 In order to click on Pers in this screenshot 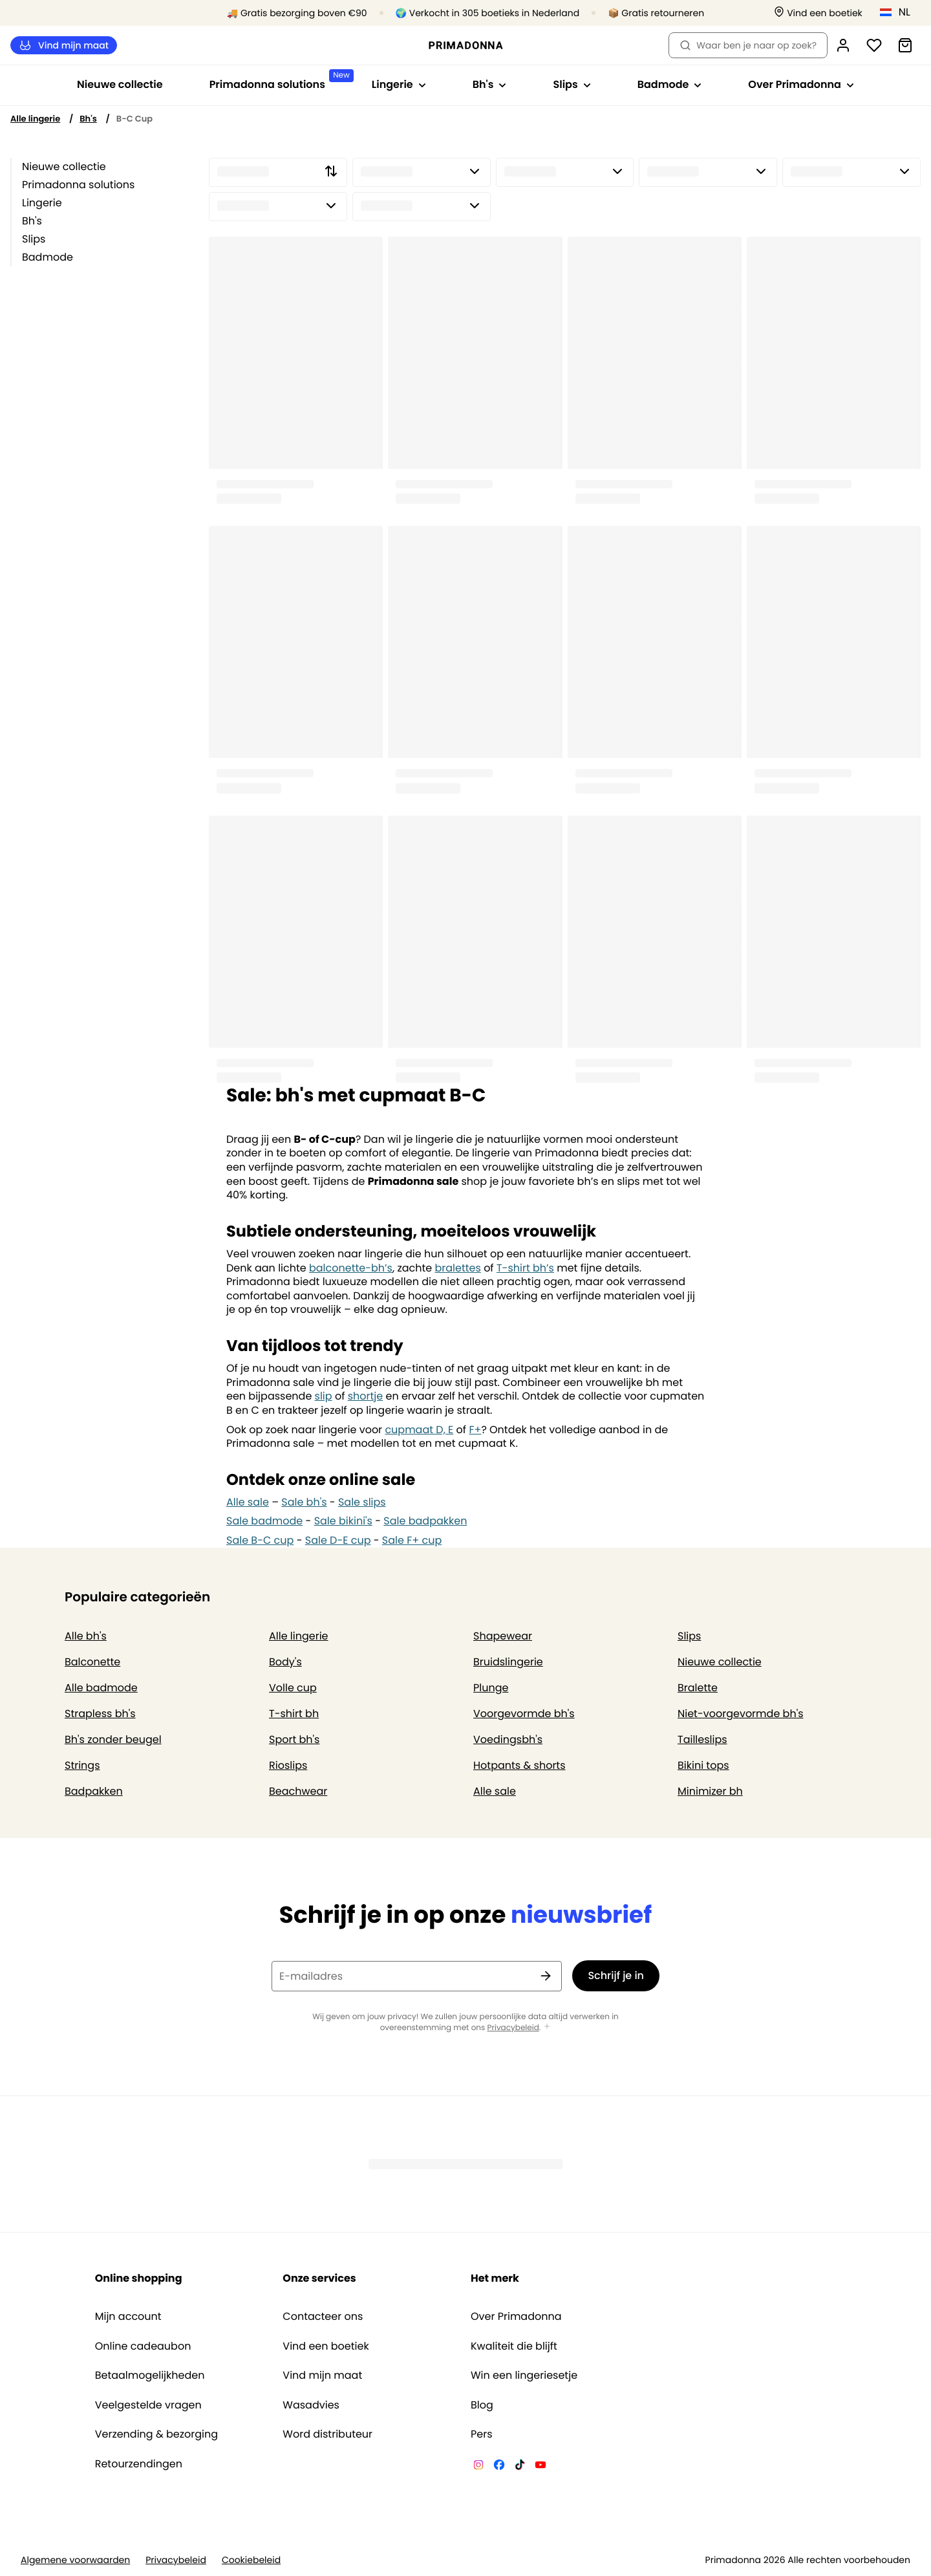, I will do `click(482, 2434)`.